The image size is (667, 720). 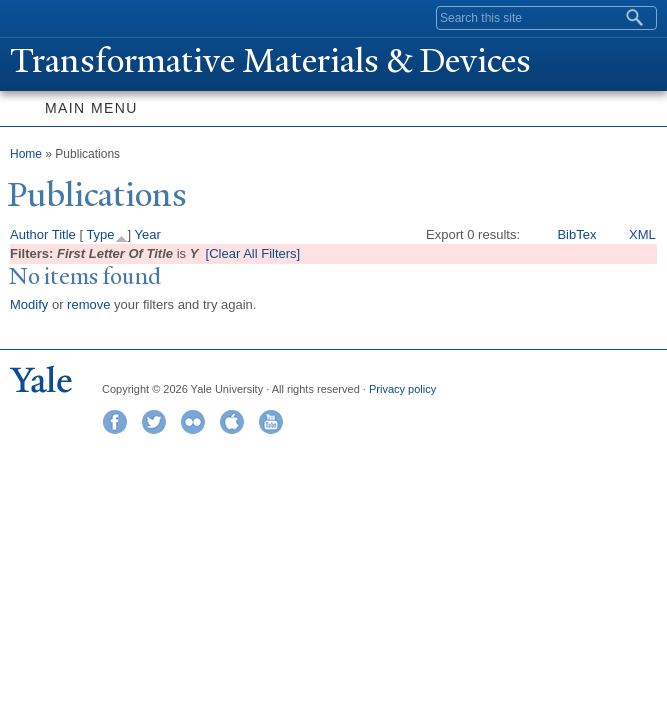 I want to click on Author, so click(x=29, y=234).